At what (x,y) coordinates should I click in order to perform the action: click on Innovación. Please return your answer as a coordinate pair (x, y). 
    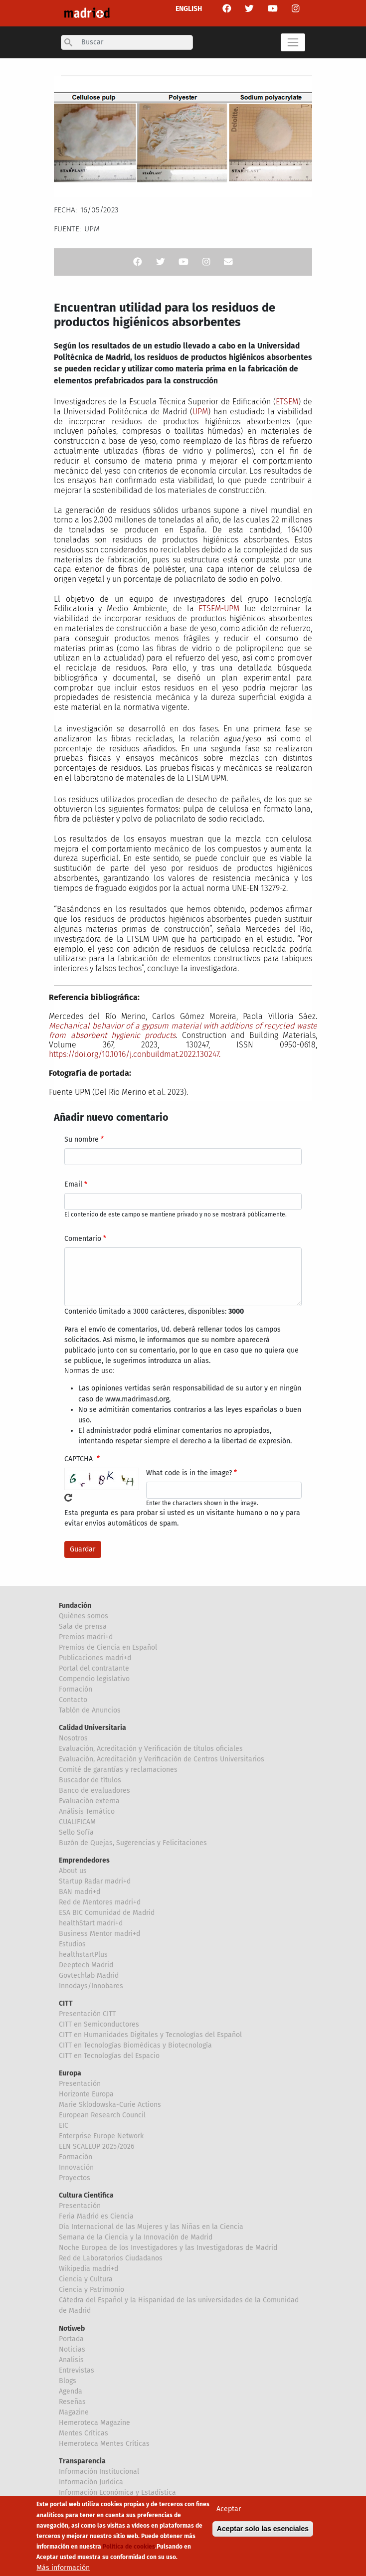
    Looking at the image, I should click on (76, 2167).